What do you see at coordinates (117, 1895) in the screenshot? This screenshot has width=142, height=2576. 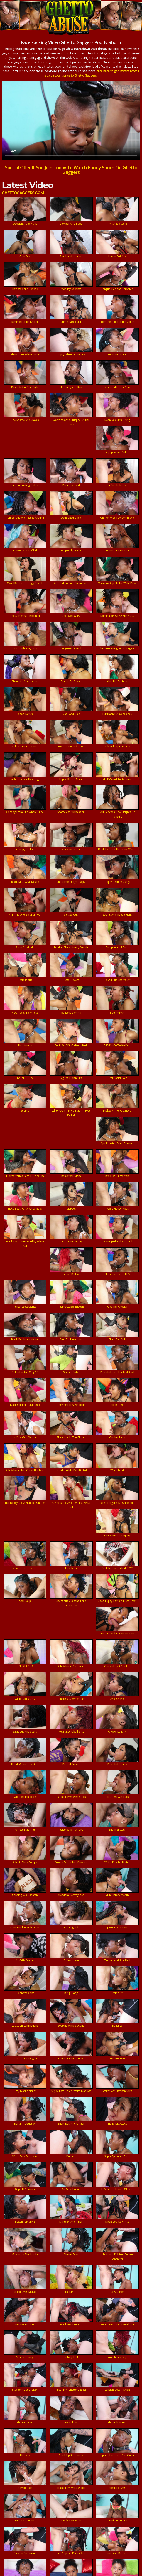 I see `Muh History Month` at bounding box center [117, 1895].